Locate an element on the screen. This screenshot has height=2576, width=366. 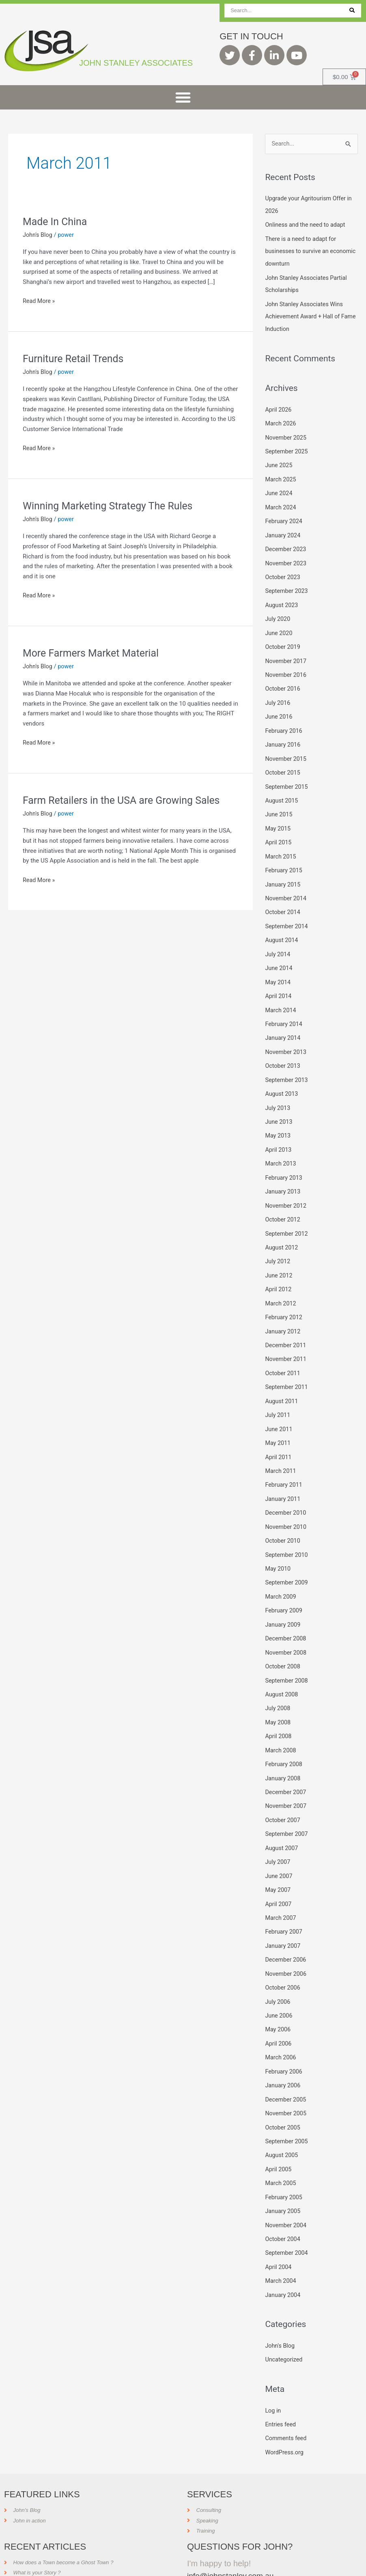
June 2024 is located at coordinates (279, 489).